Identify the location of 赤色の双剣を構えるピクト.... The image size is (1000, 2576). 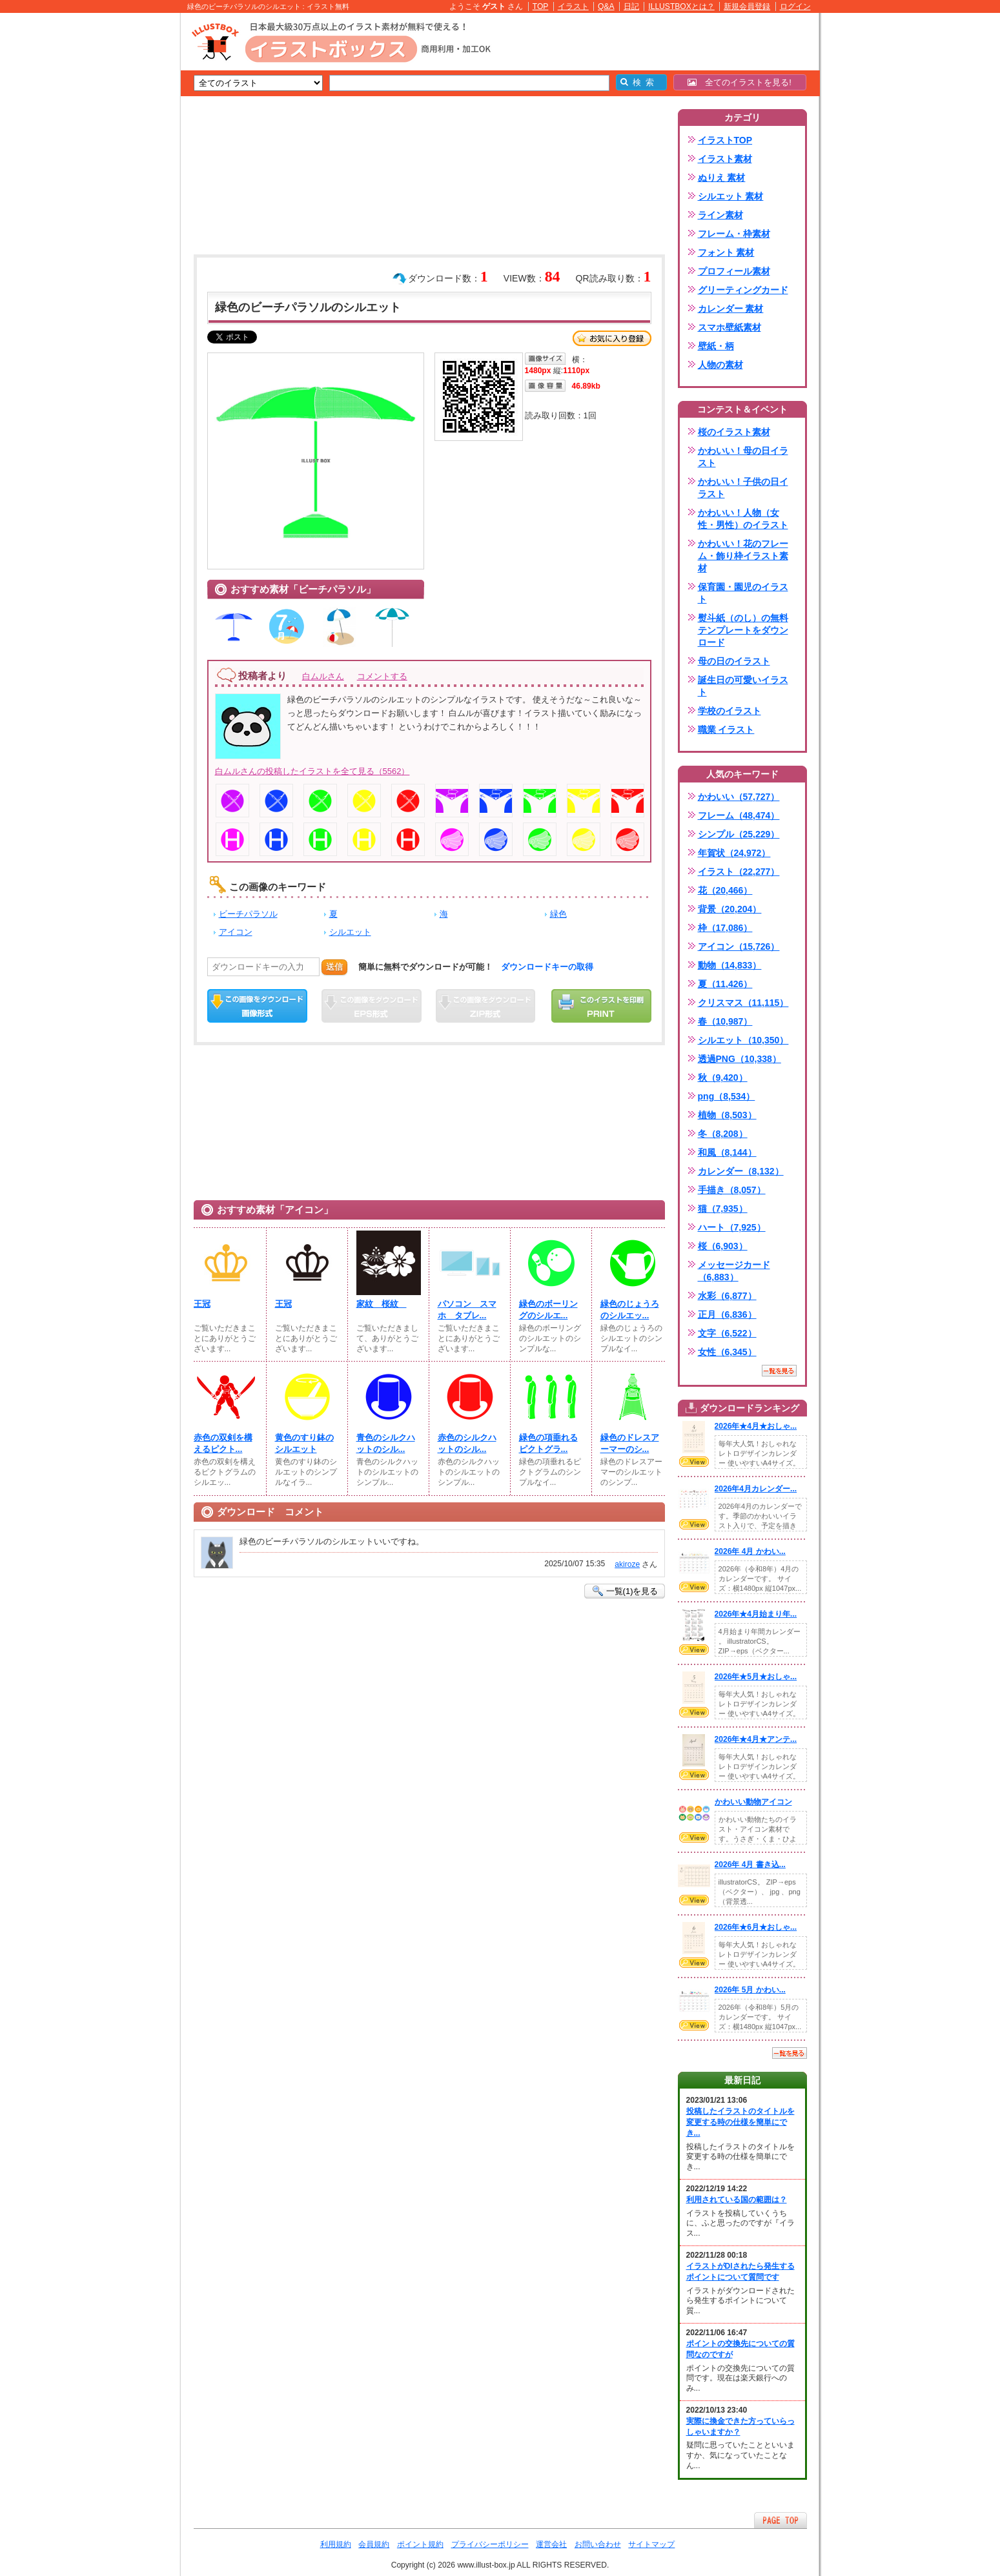
(223, 1443).